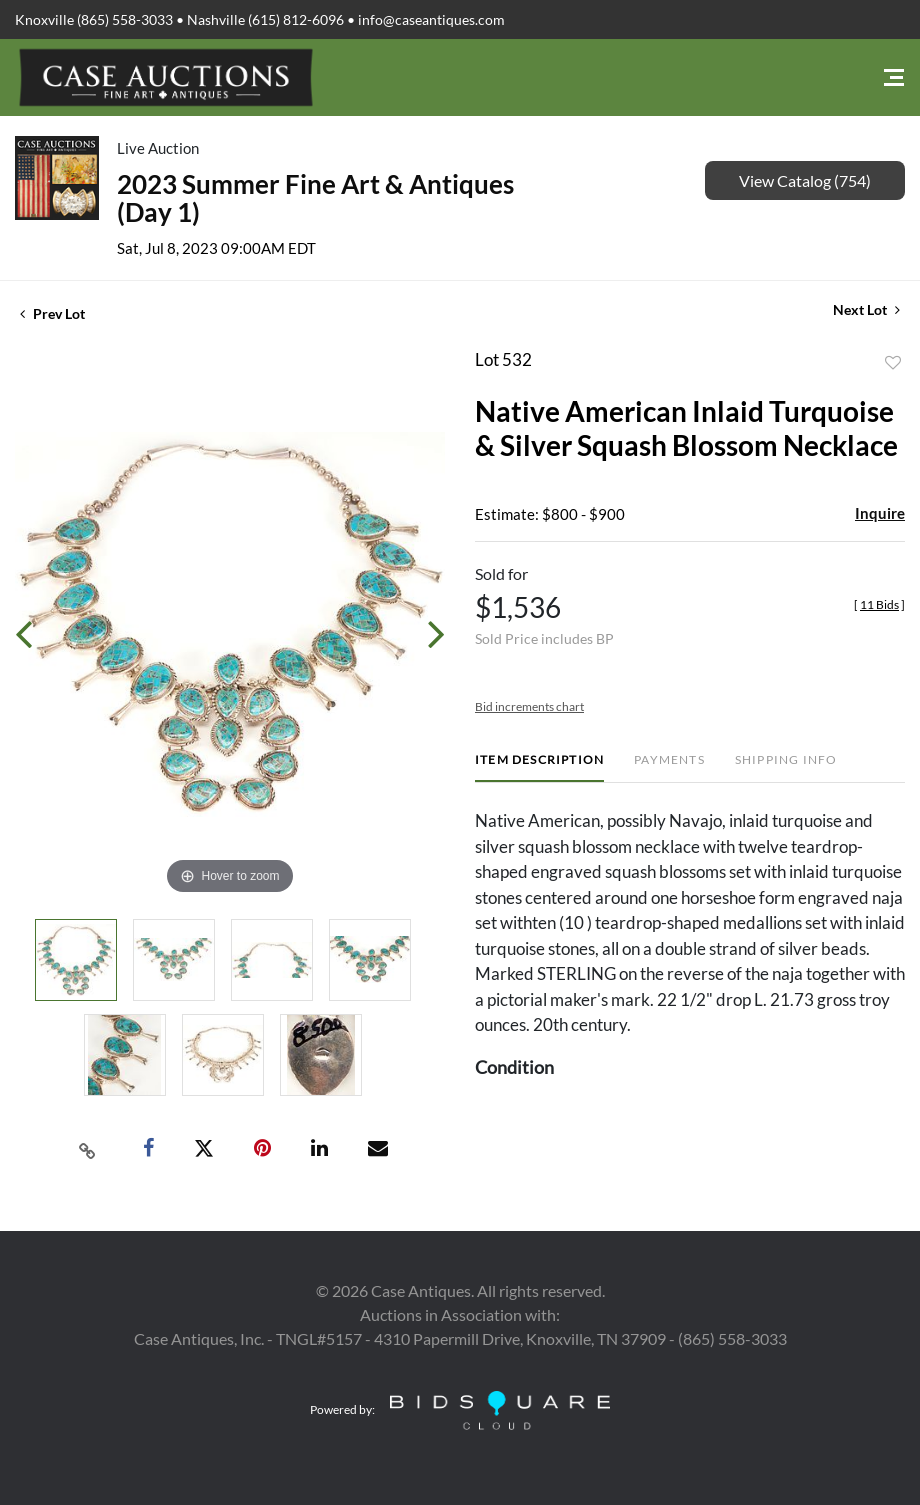 The height and width of the screenshot is (1505, 920). I want to click on Prev Lot, so click(52, 313).